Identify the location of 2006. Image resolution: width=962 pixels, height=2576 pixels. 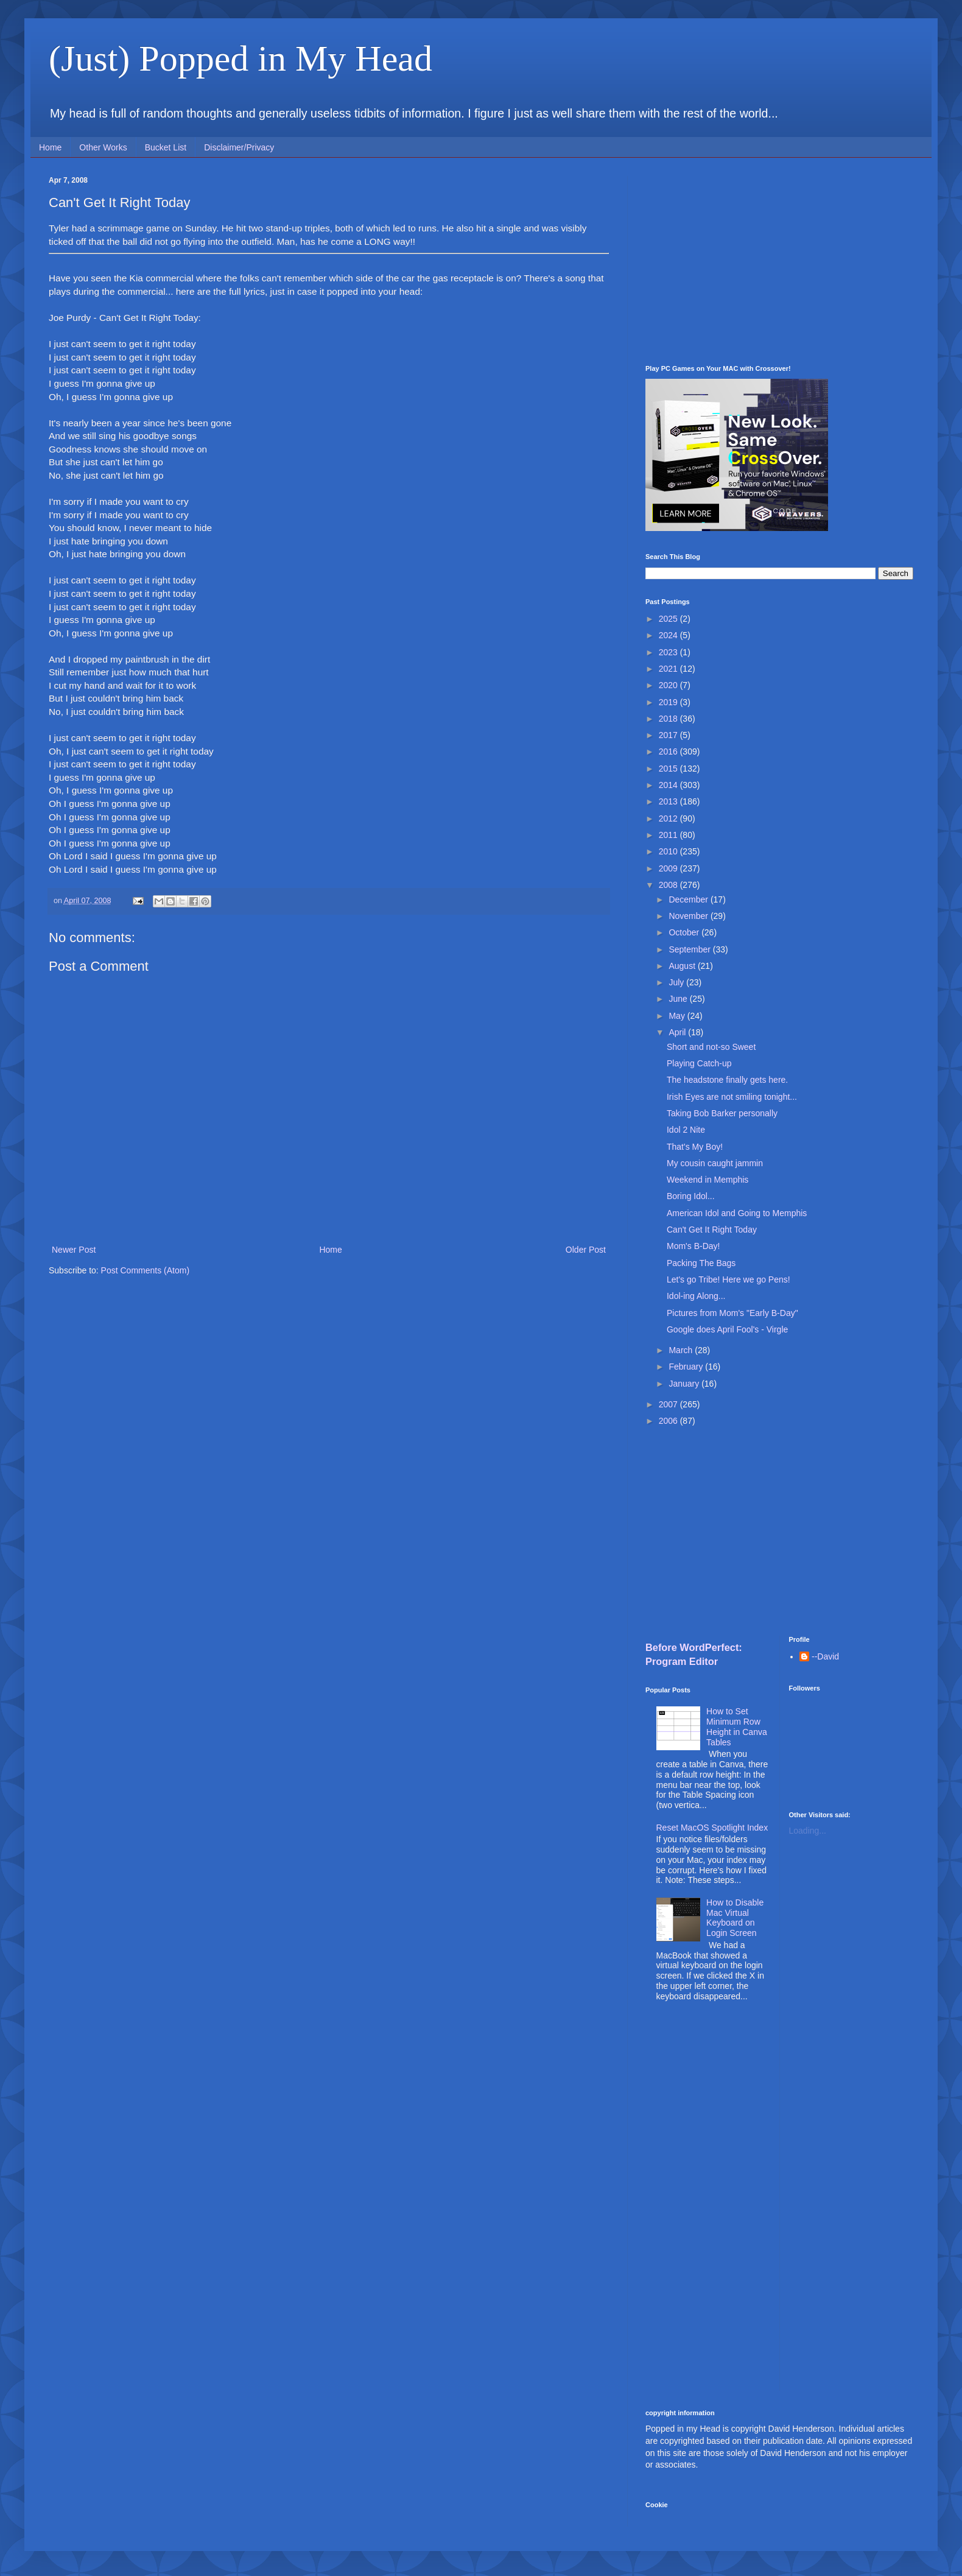
(669, 1421).